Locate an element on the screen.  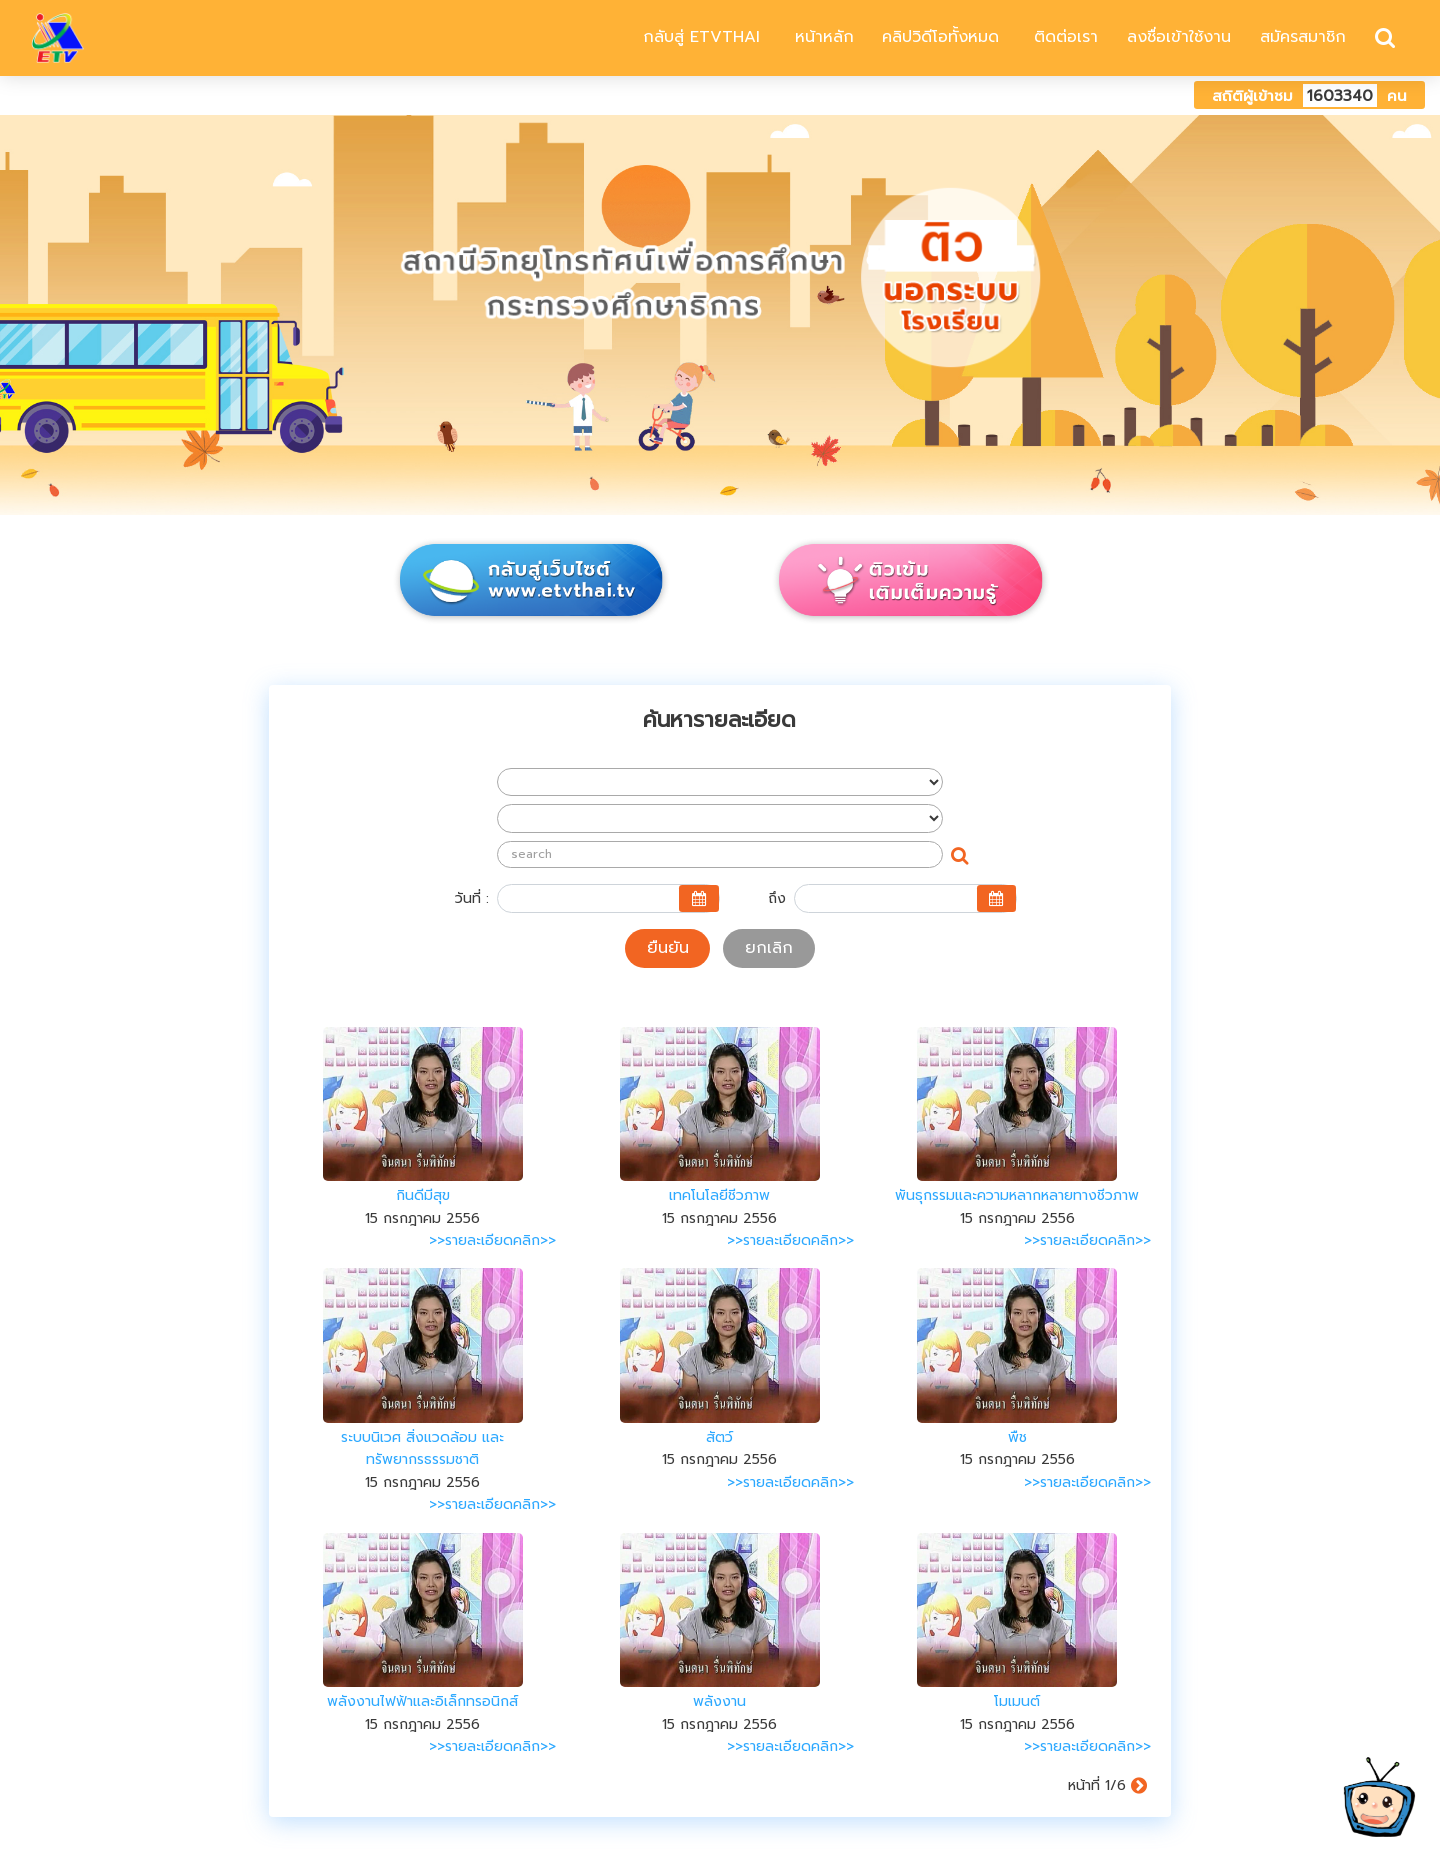
กินดีมีสุข is located at coordinates (423, 1195).